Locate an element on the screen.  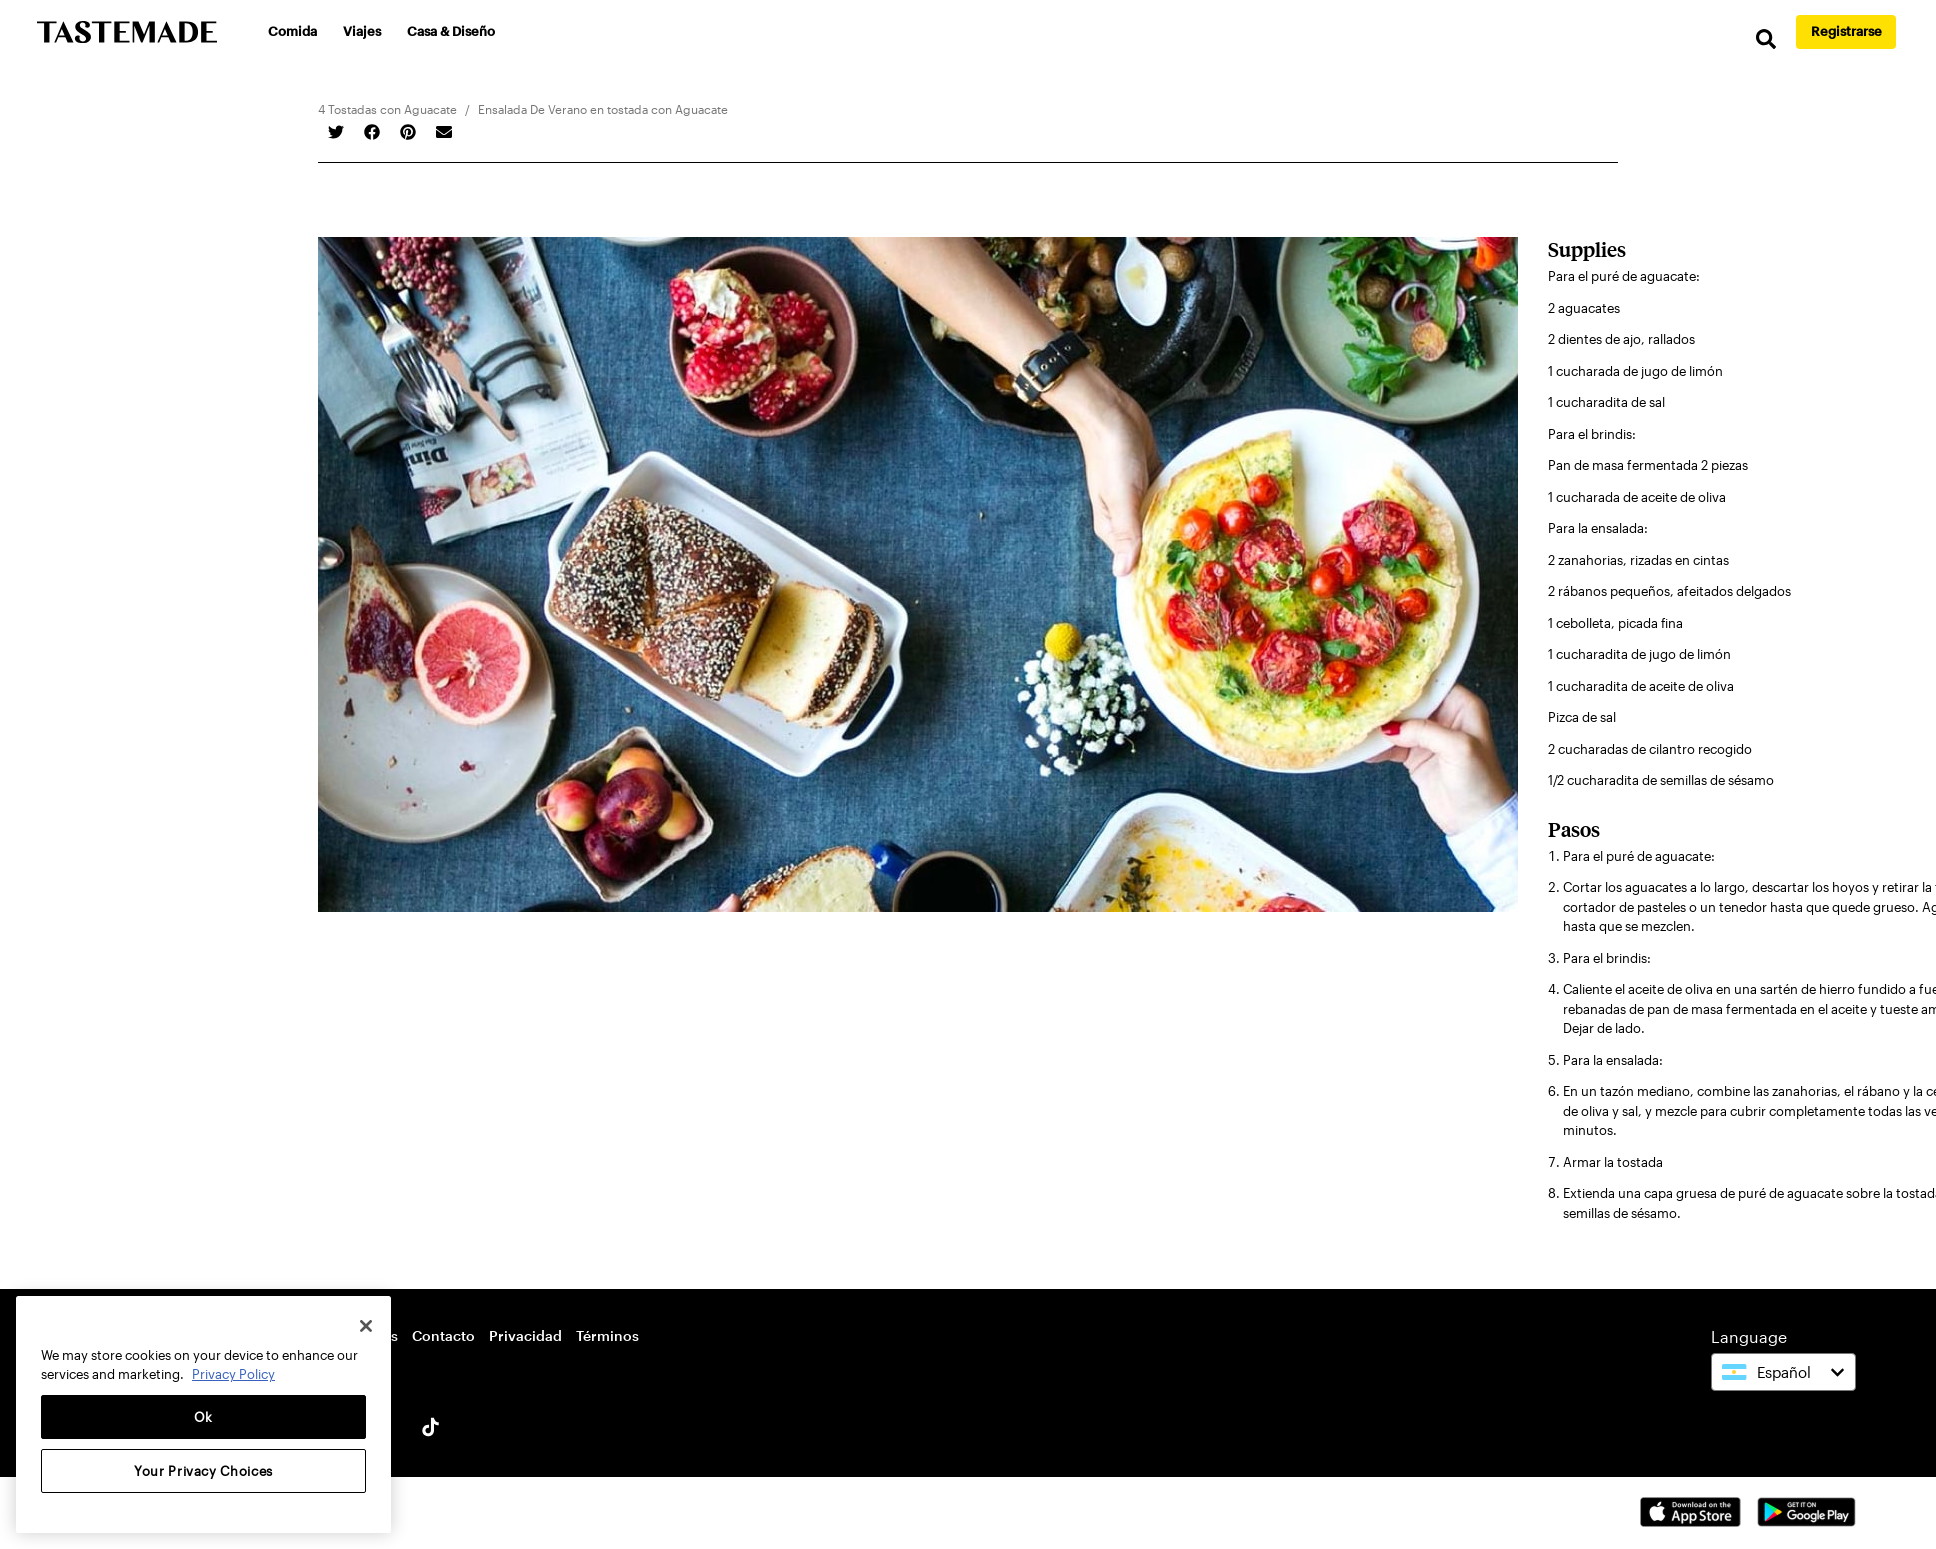
Casa & Diseño is located at coordinates (451, 31).